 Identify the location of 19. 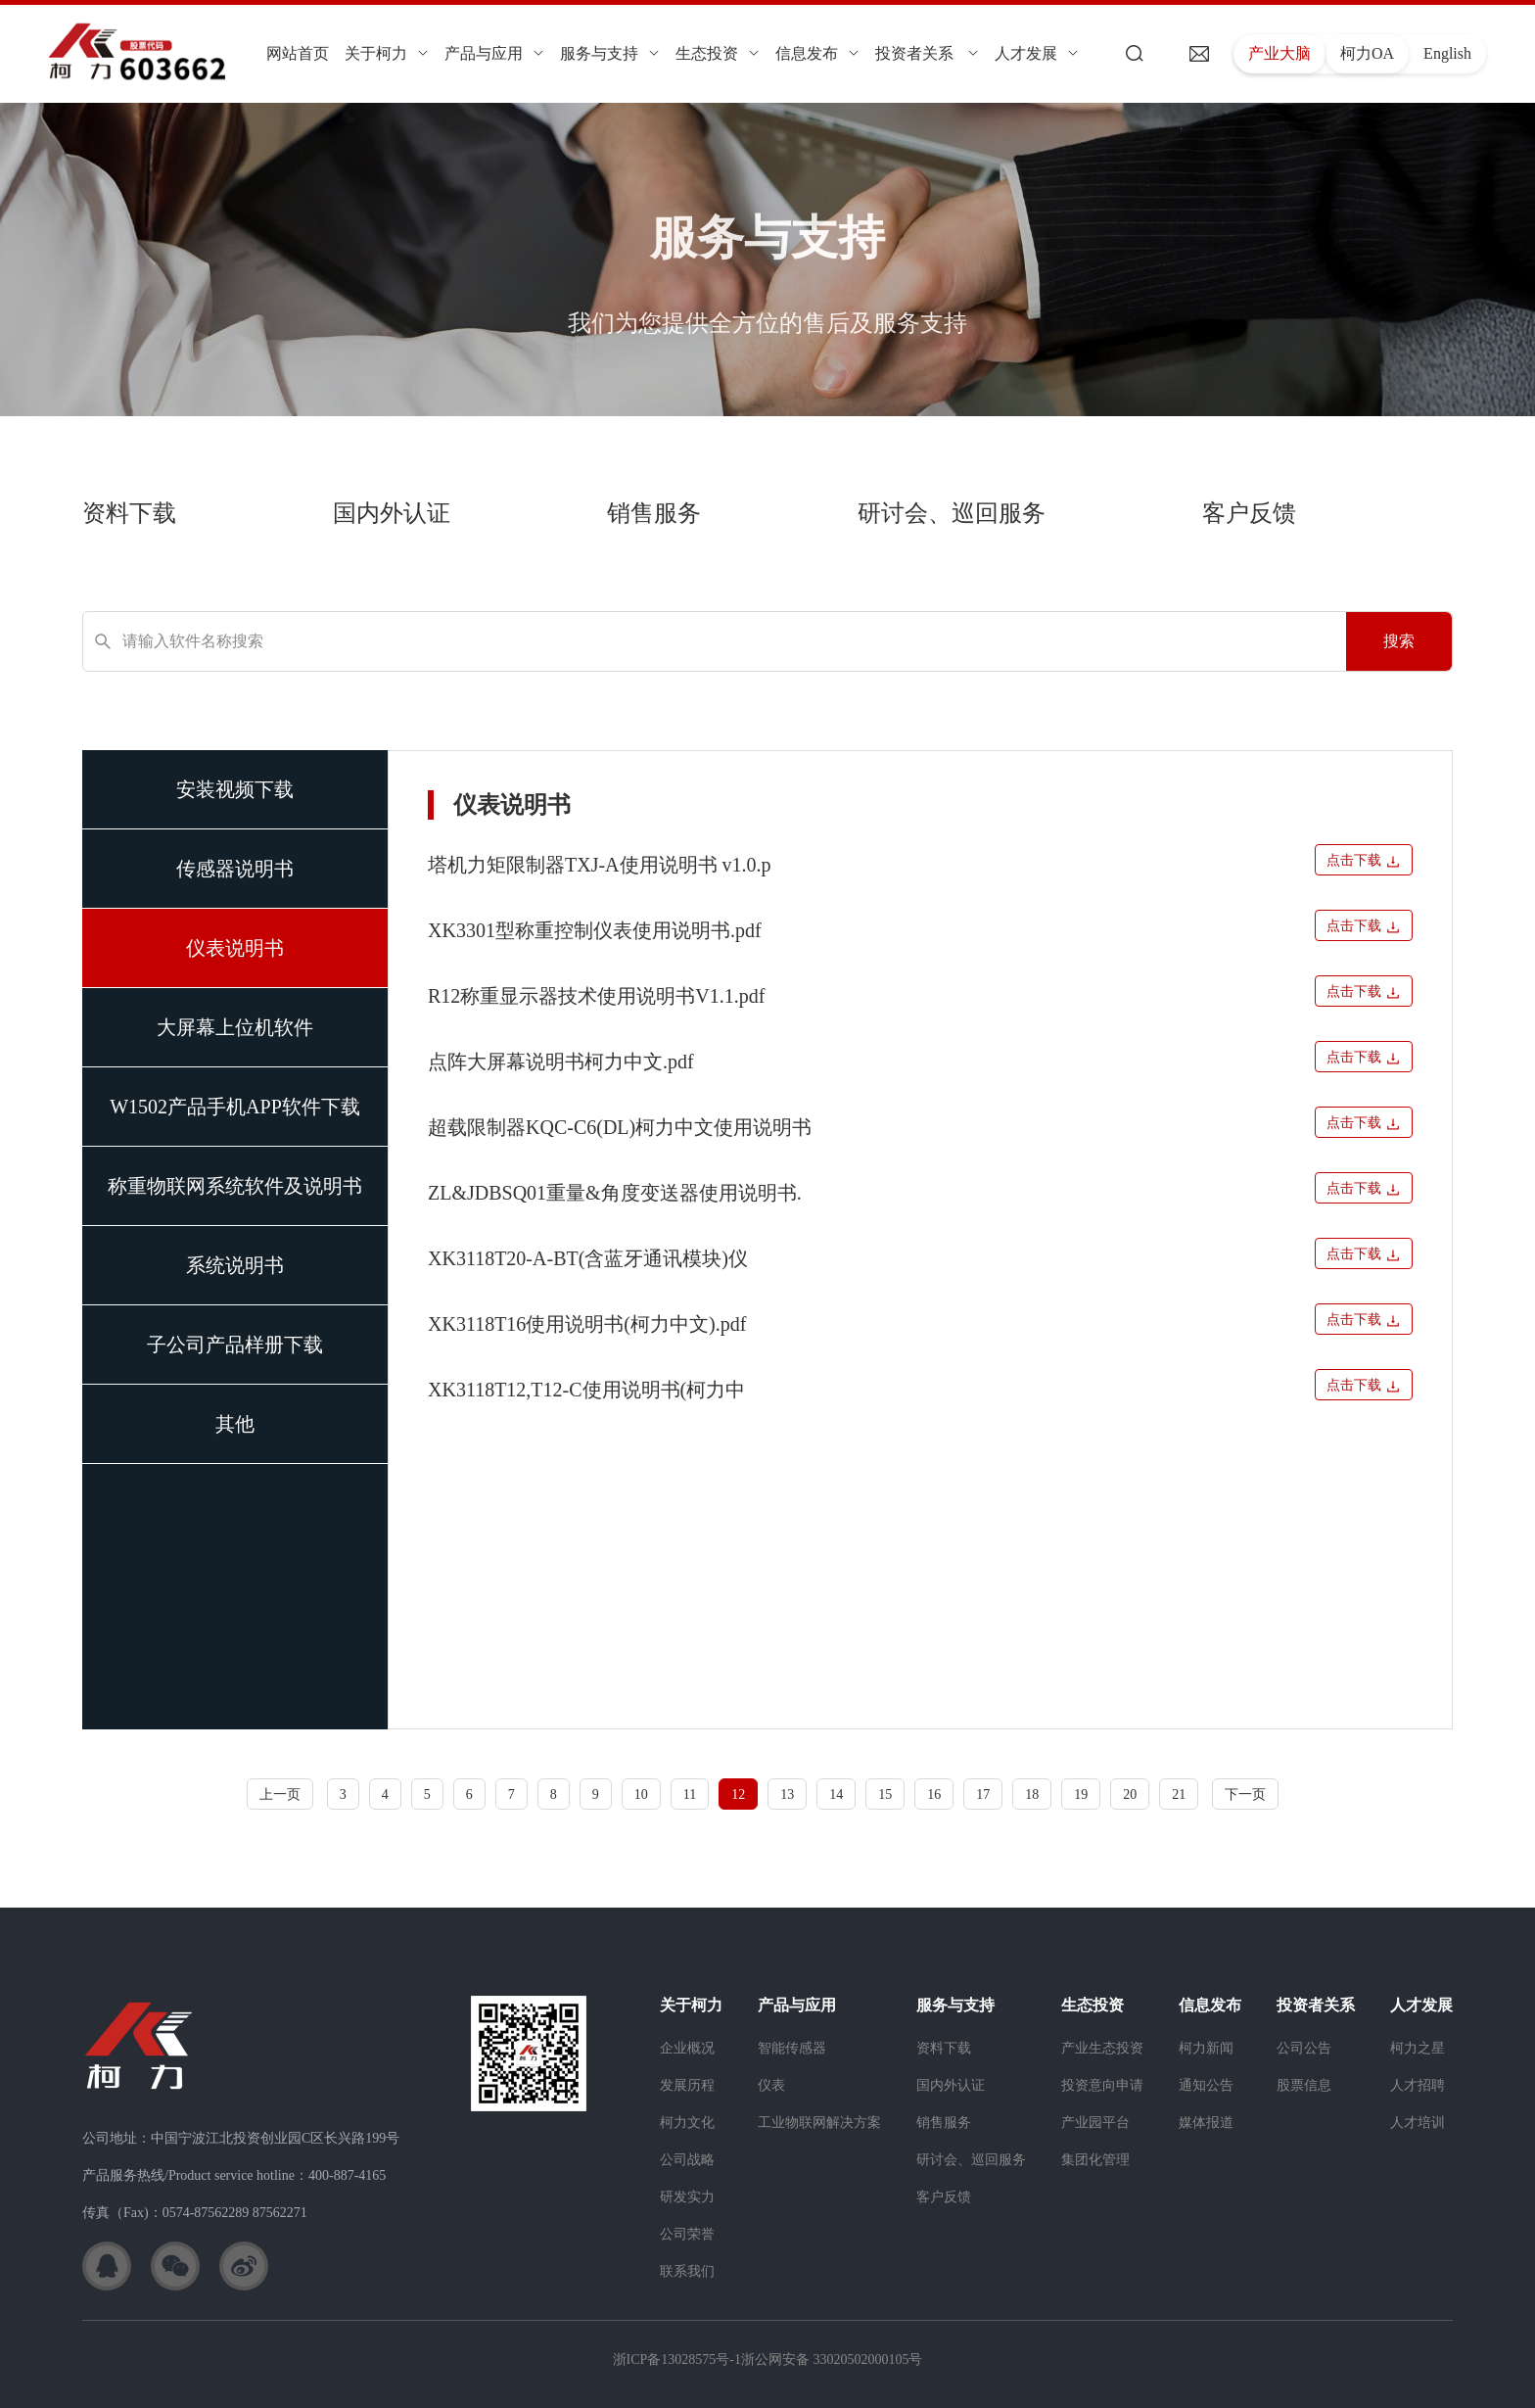
(1081, 1794).